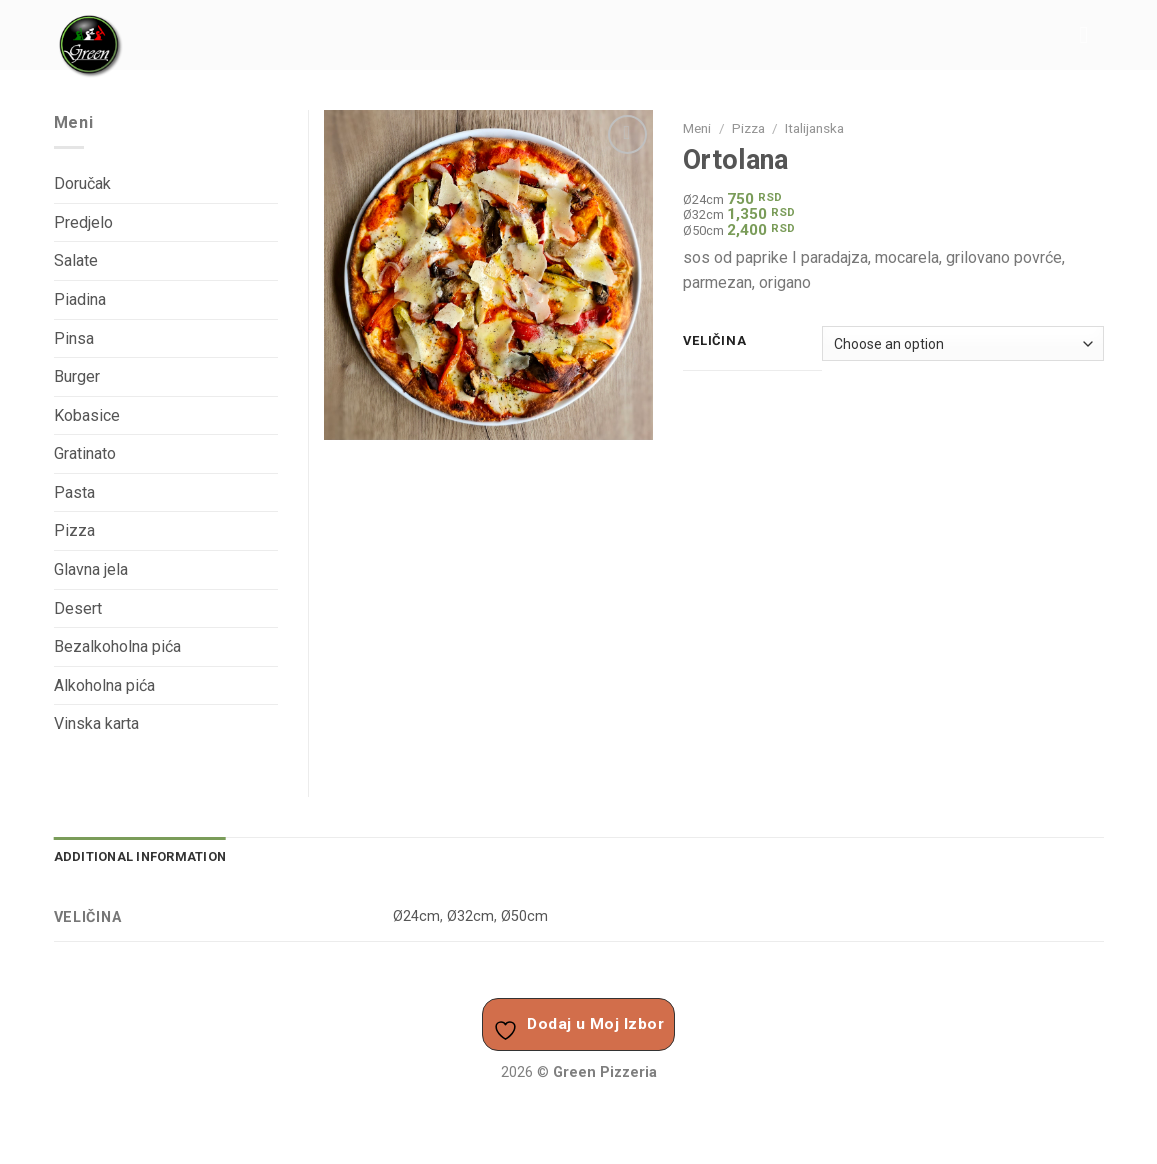  I want to click on Bezalkoholna pića, so click(117, 646).